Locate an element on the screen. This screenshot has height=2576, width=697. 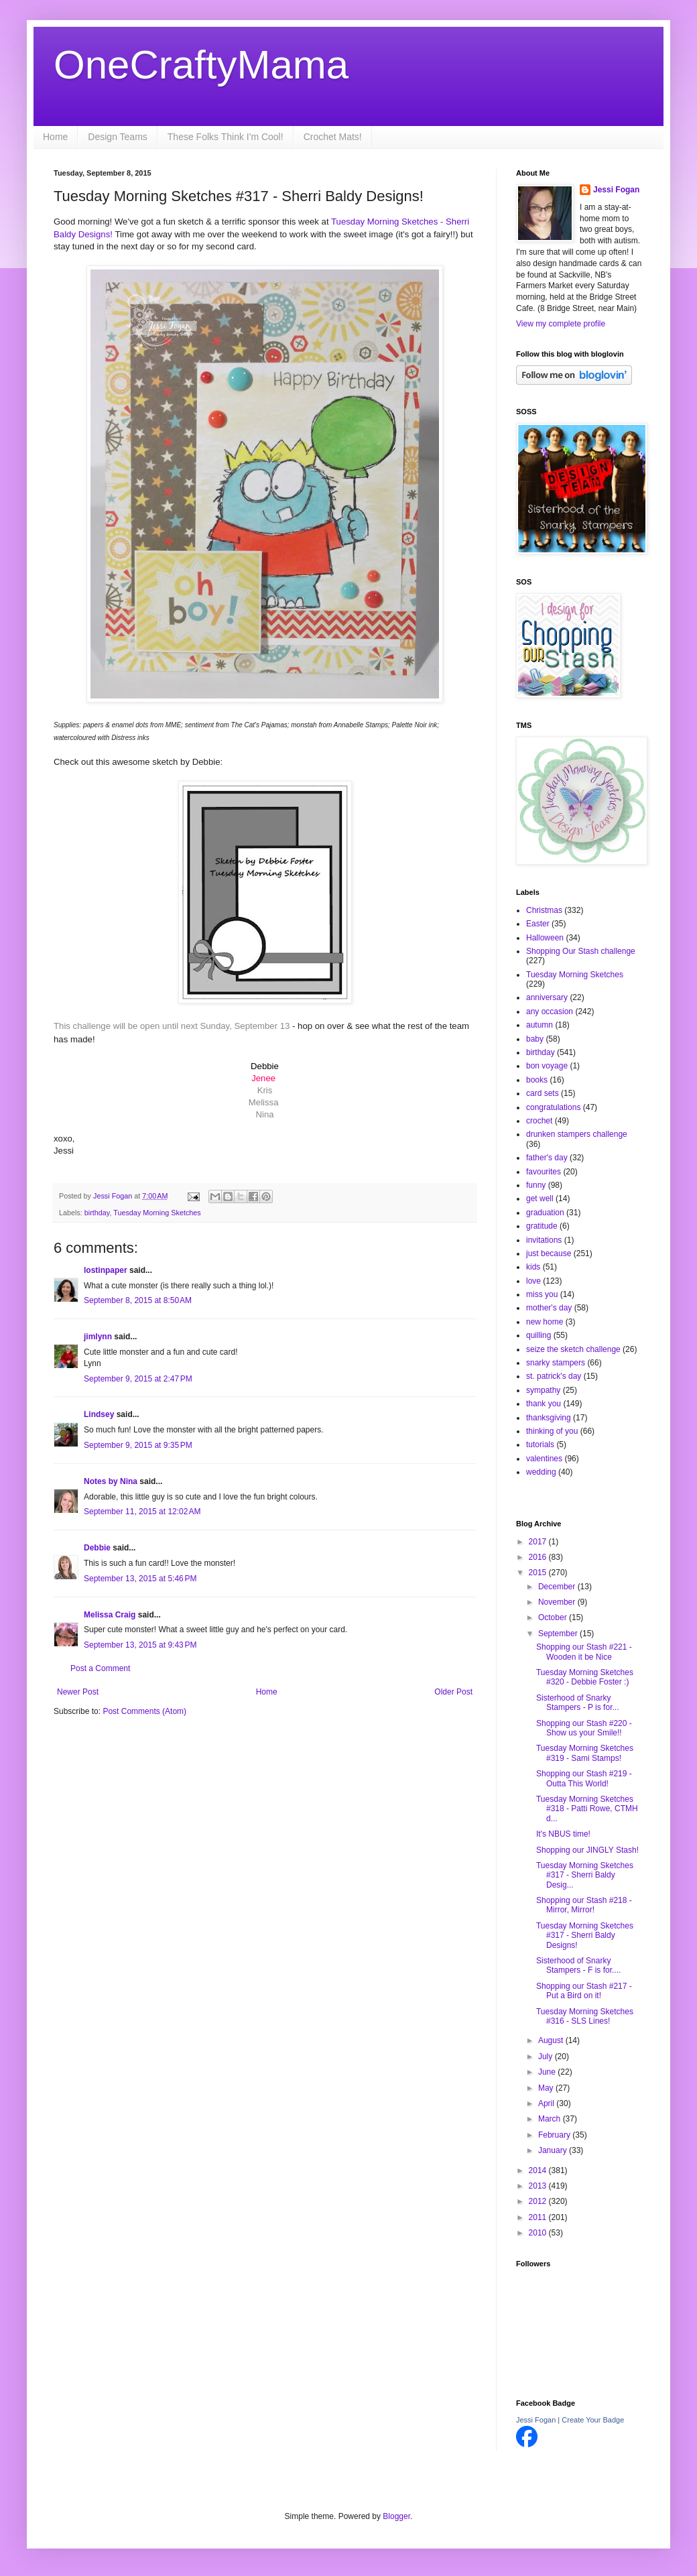
thanksgiving is located at coordinates (548, 1417).